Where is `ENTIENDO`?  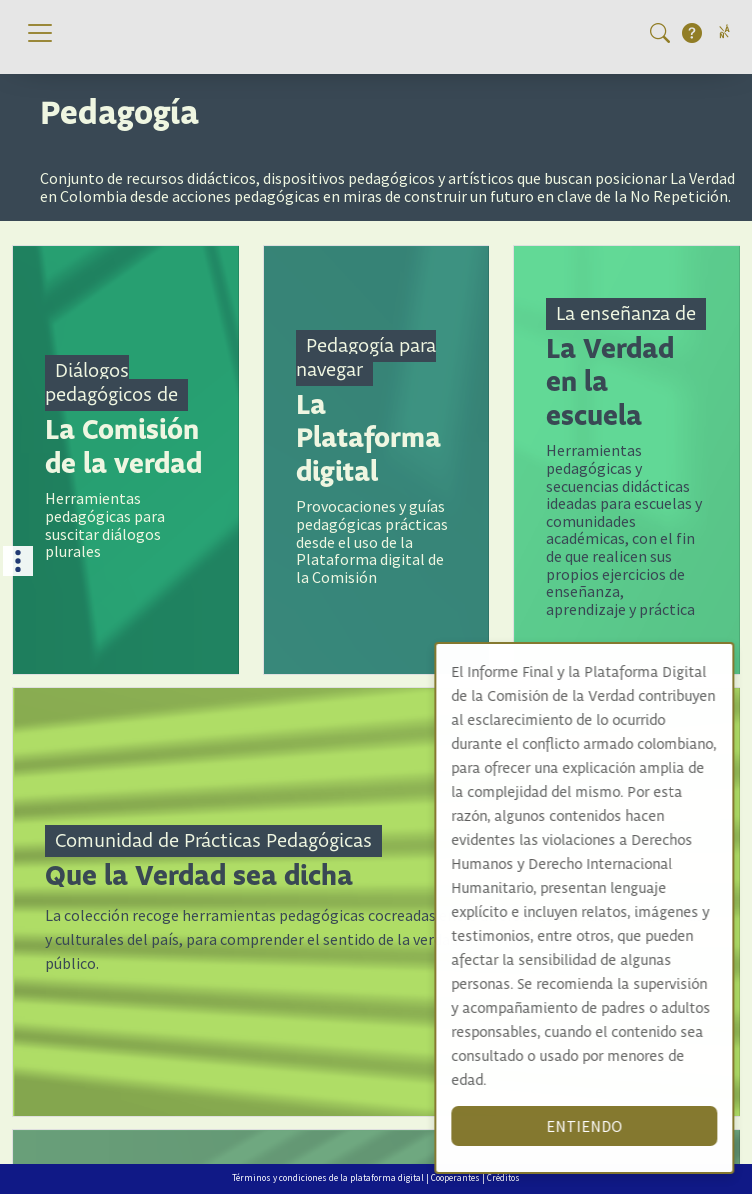
ENTIENDO is located at coordinates (604, 1126).